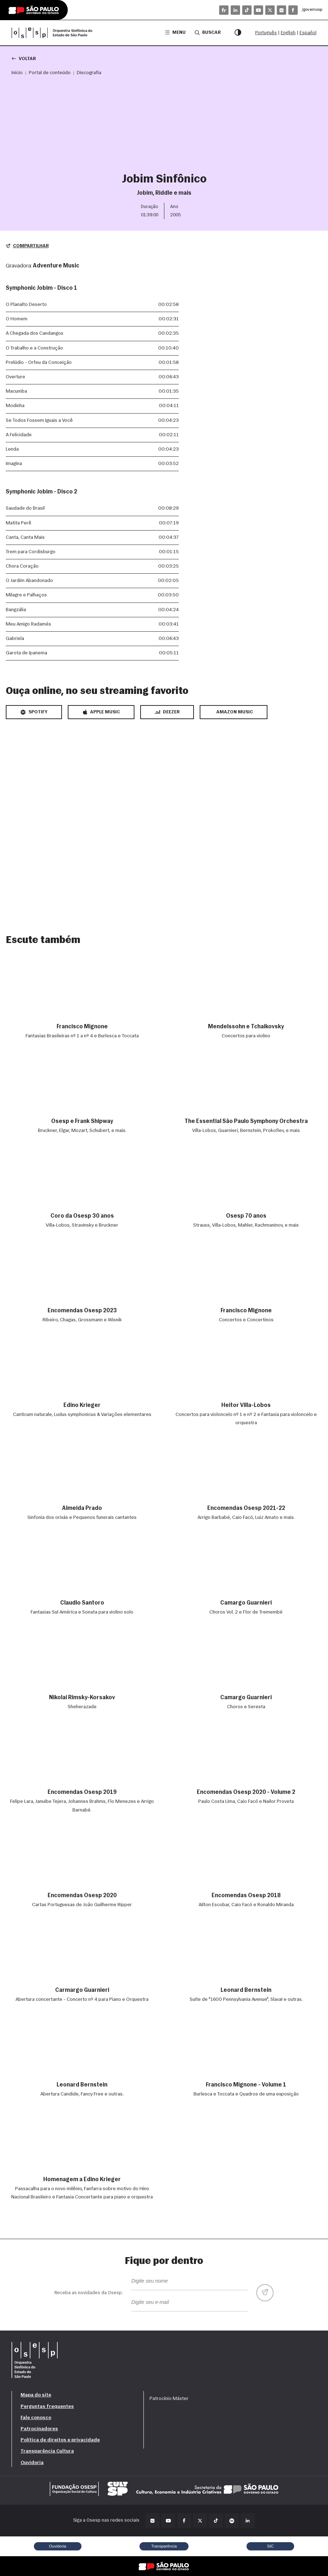 This screenshot has width=328, height=2576. Describe the element at coordinates (207, 32) in the screenshot. I see `Buscar` at that location.